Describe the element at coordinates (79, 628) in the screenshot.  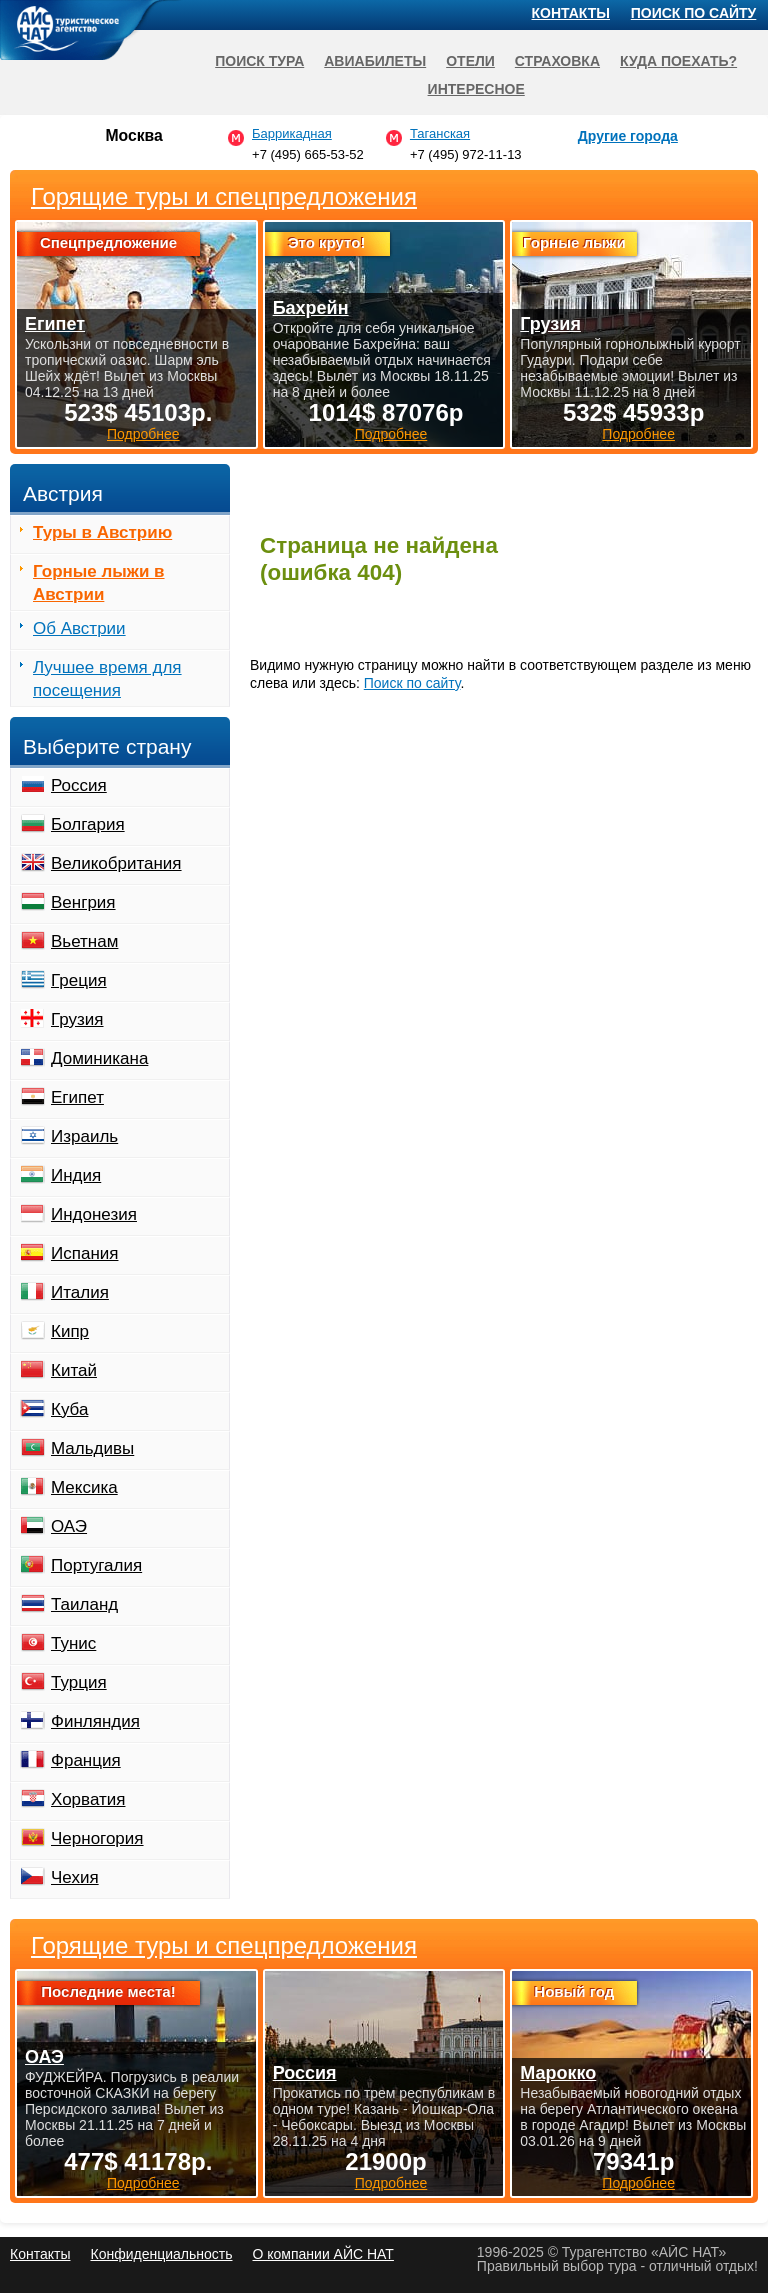
I see `Об Австрии` at that location.